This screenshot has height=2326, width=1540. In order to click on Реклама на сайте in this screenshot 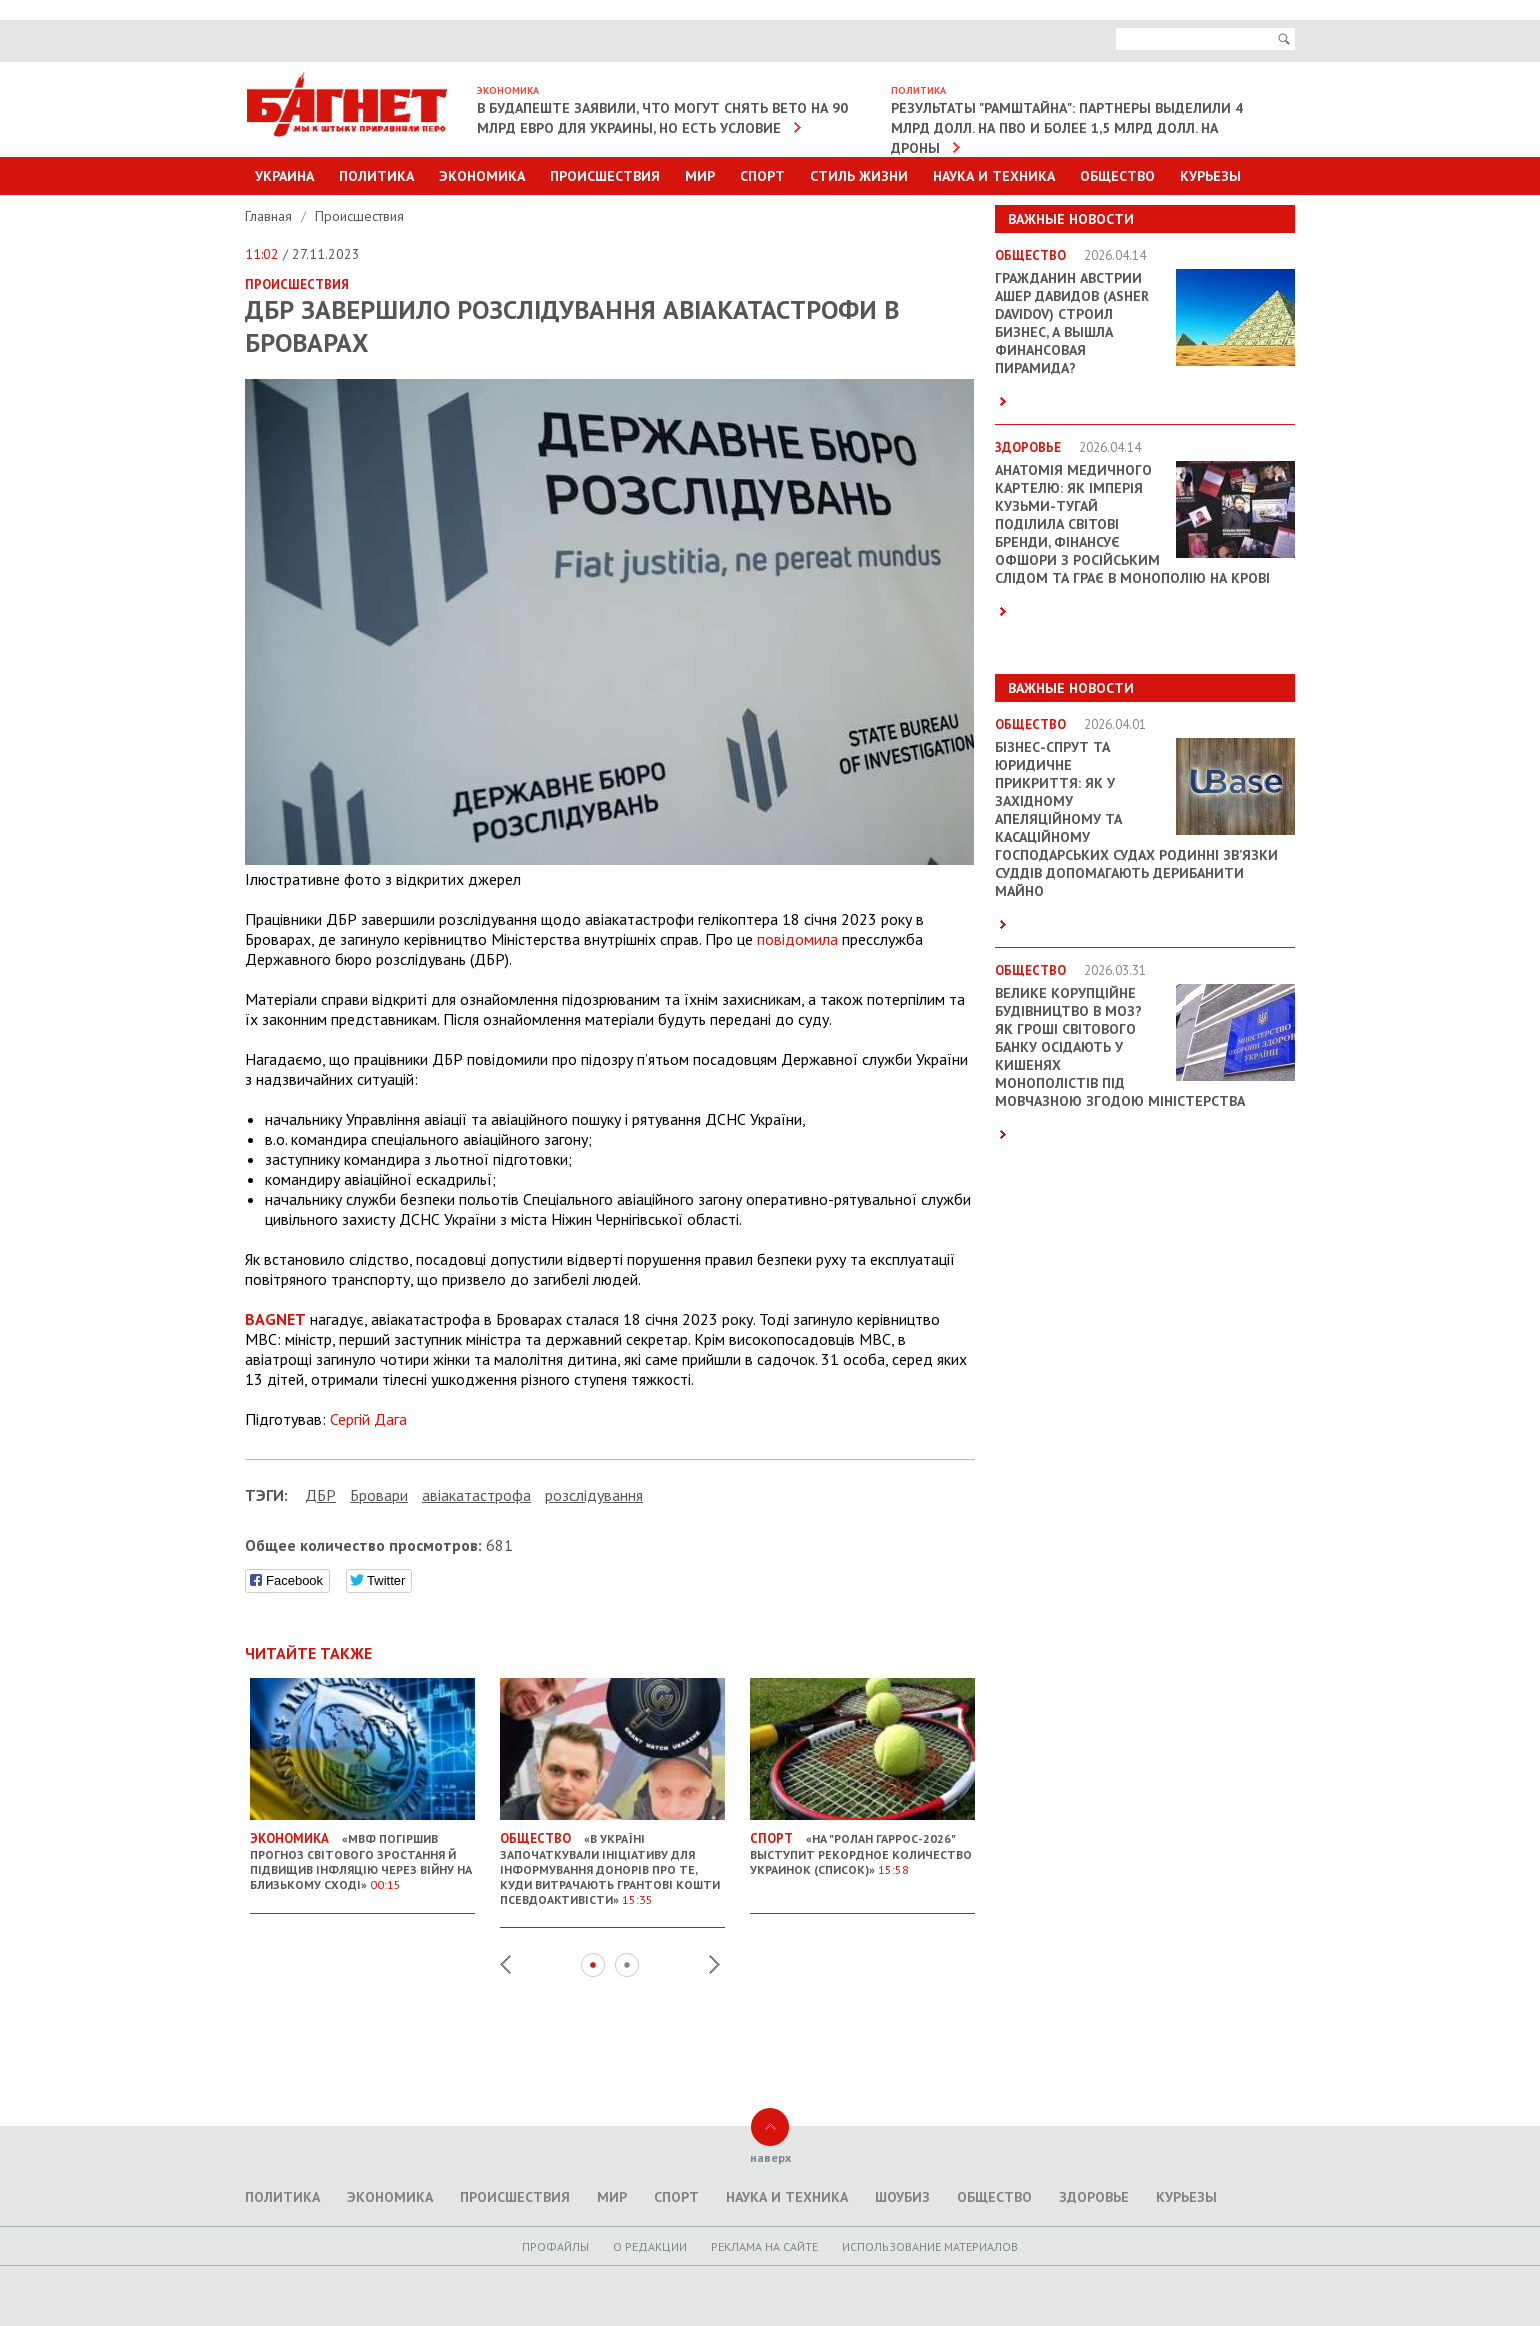, I will do `click(764, 2246)`.